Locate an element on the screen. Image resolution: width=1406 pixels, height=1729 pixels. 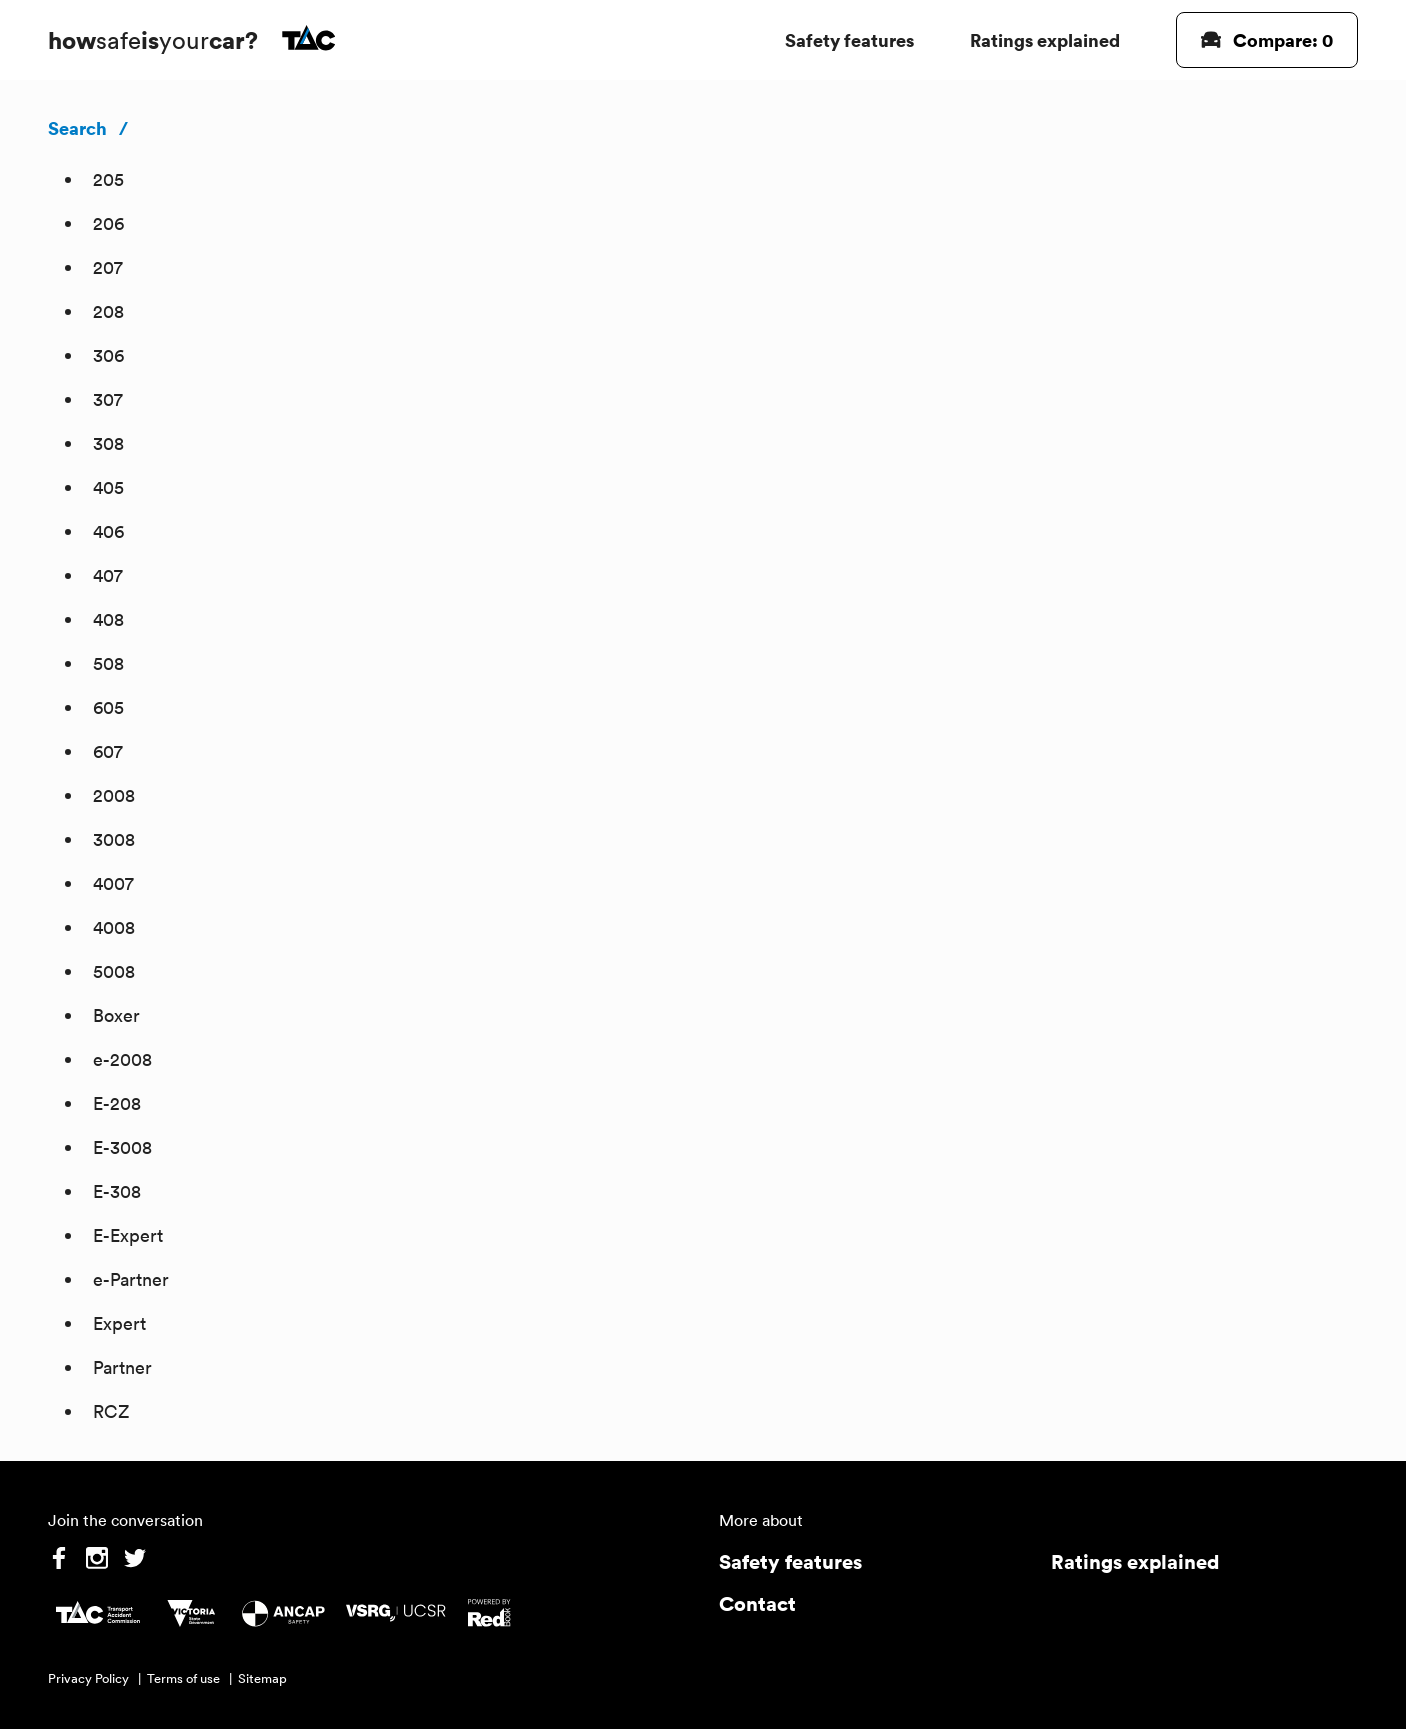
206 is located at coordinates (108, 223).